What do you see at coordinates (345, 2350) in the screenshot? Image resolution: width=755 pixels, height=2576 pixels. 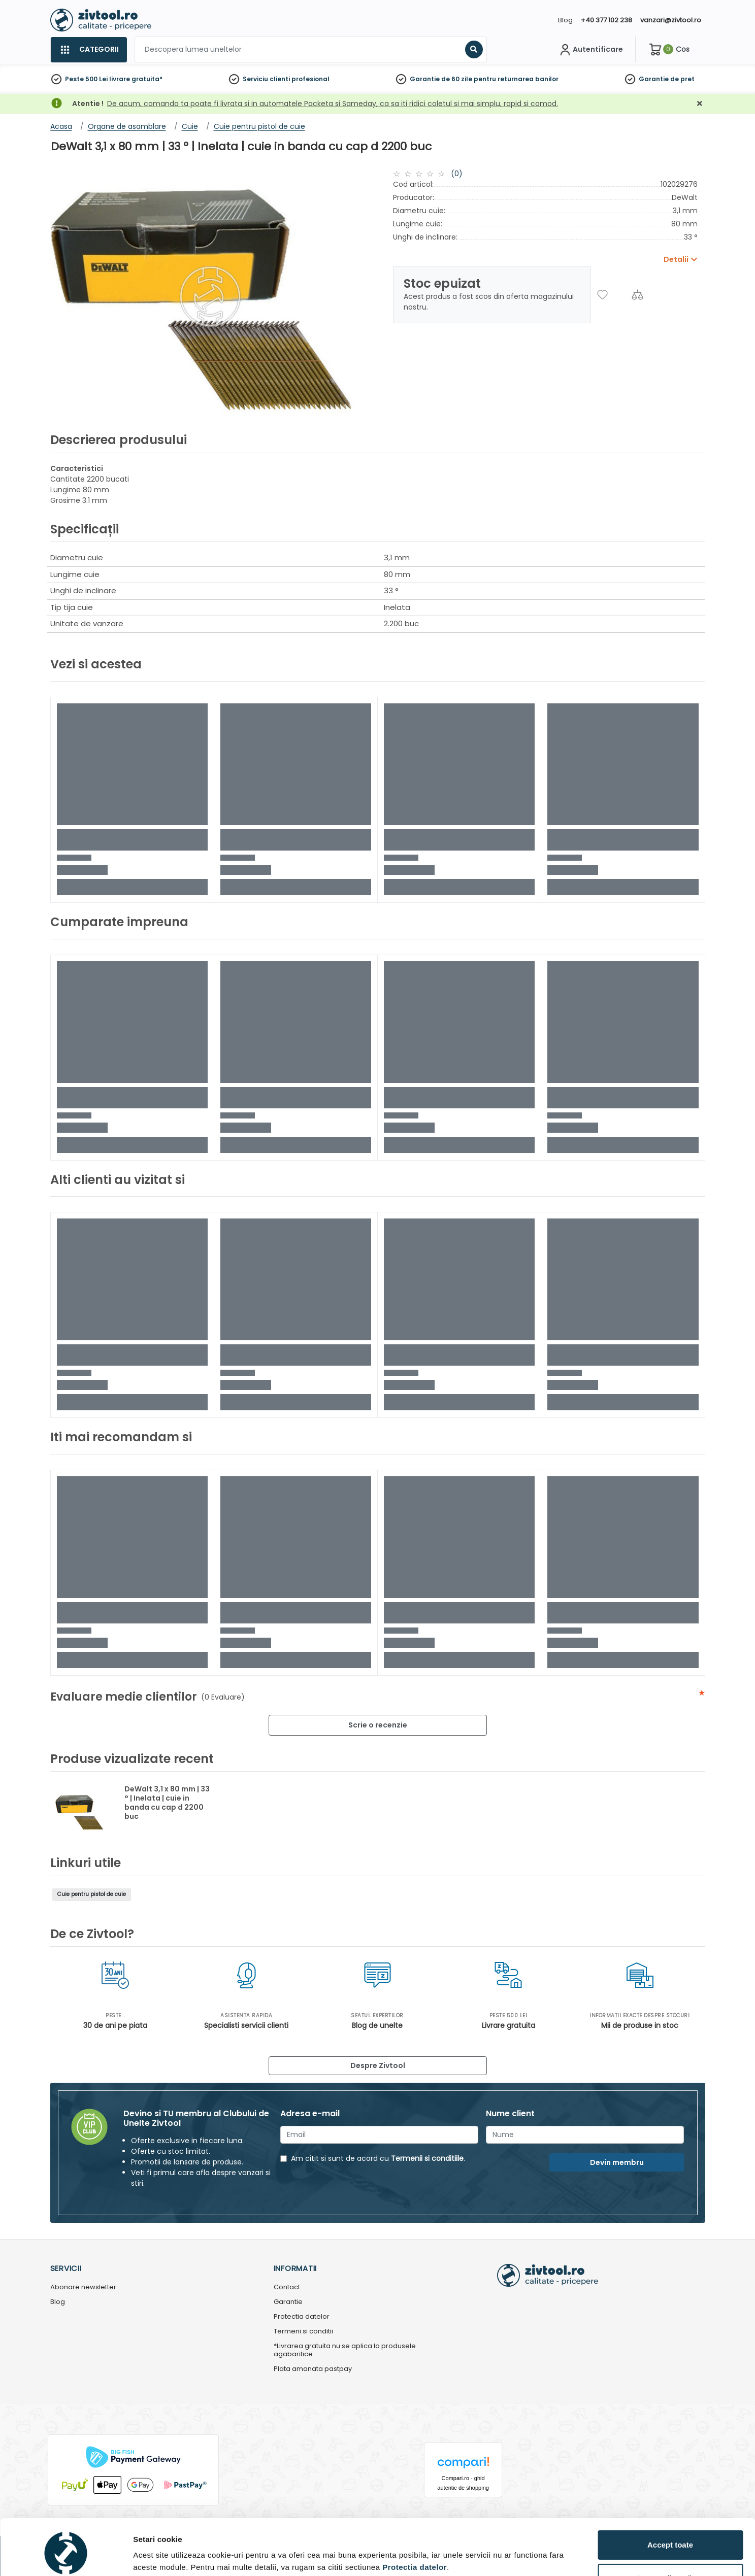 I see `*Livrarea gratuita nu se aplica la produsele agabaritice` at bounding box center [345, 2350].